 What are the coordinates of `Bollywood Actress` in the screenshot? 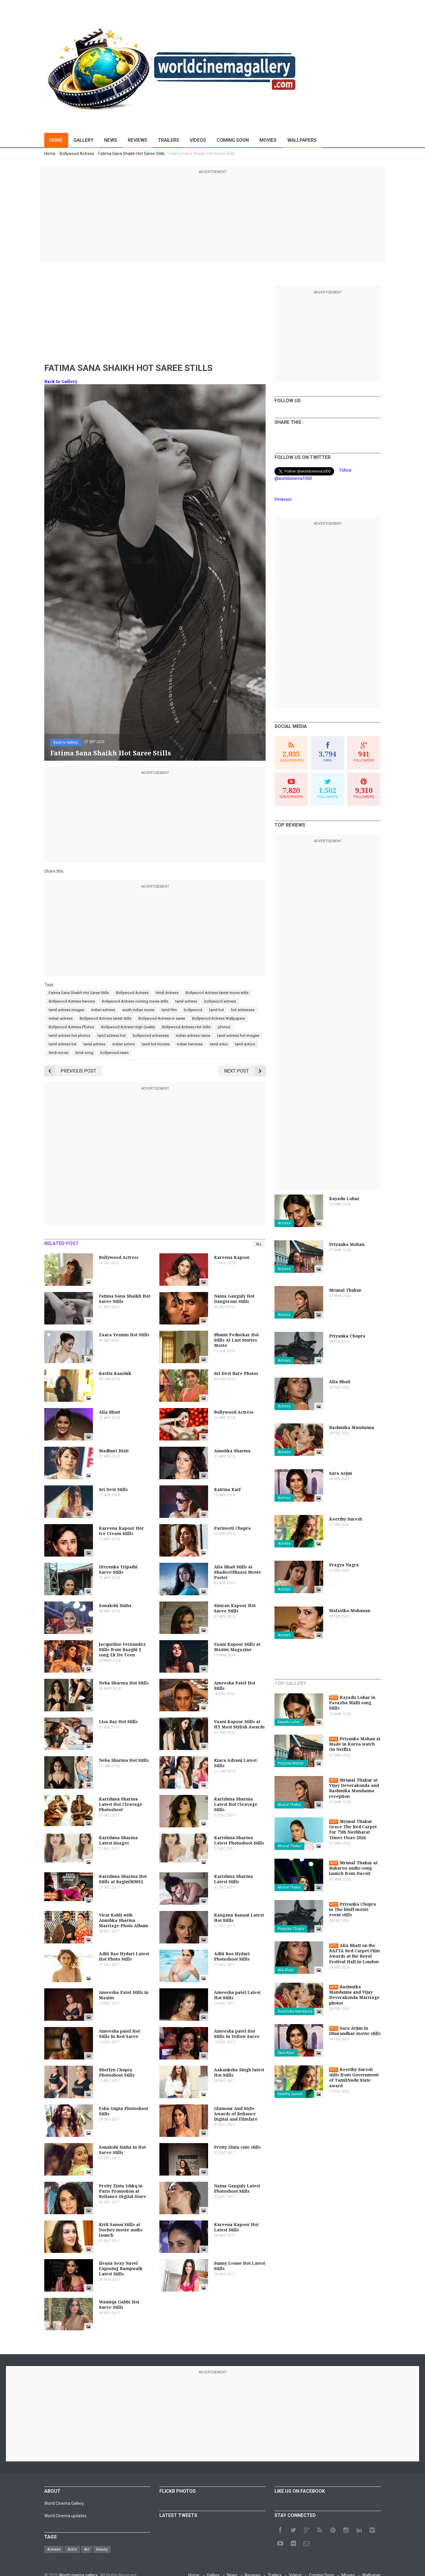 It's located at (132, 992).